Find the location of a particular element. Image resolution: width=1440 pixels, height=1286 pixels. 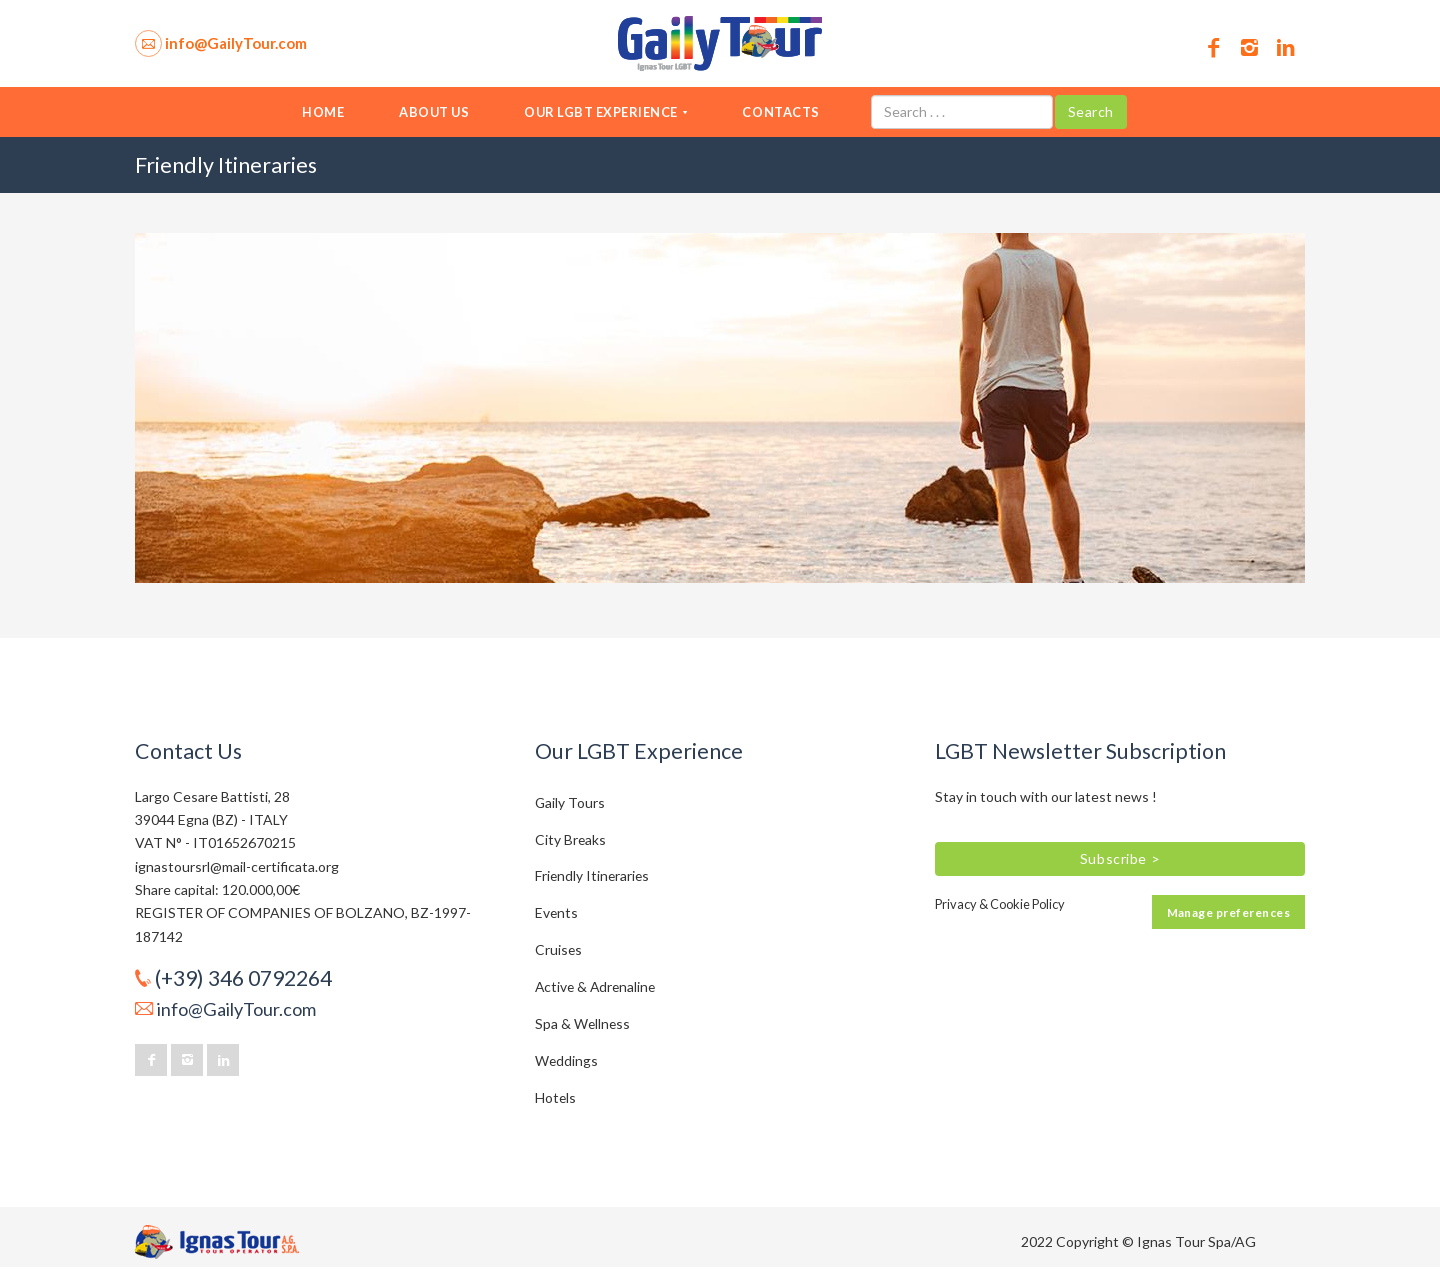

Cruises is located at coordinates (558, 949).